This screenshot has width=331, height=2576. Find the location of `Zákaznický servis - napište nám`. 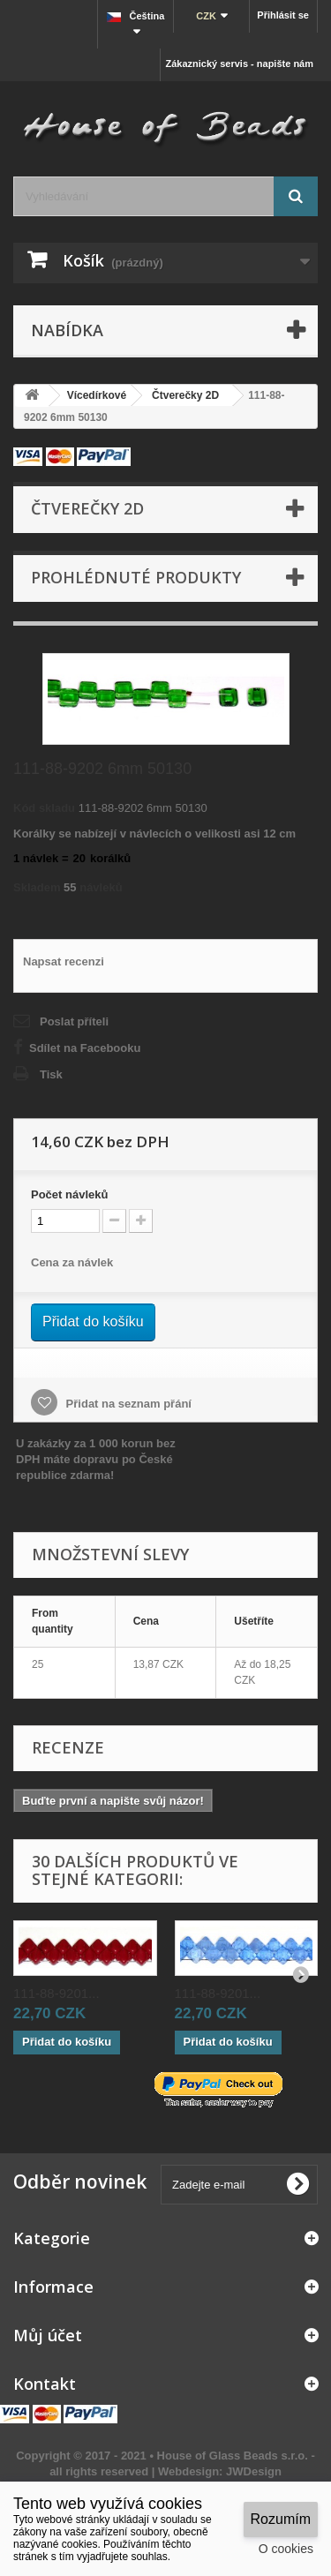

Zákaznický servis - napište nám is located at coordinates (239, 63).